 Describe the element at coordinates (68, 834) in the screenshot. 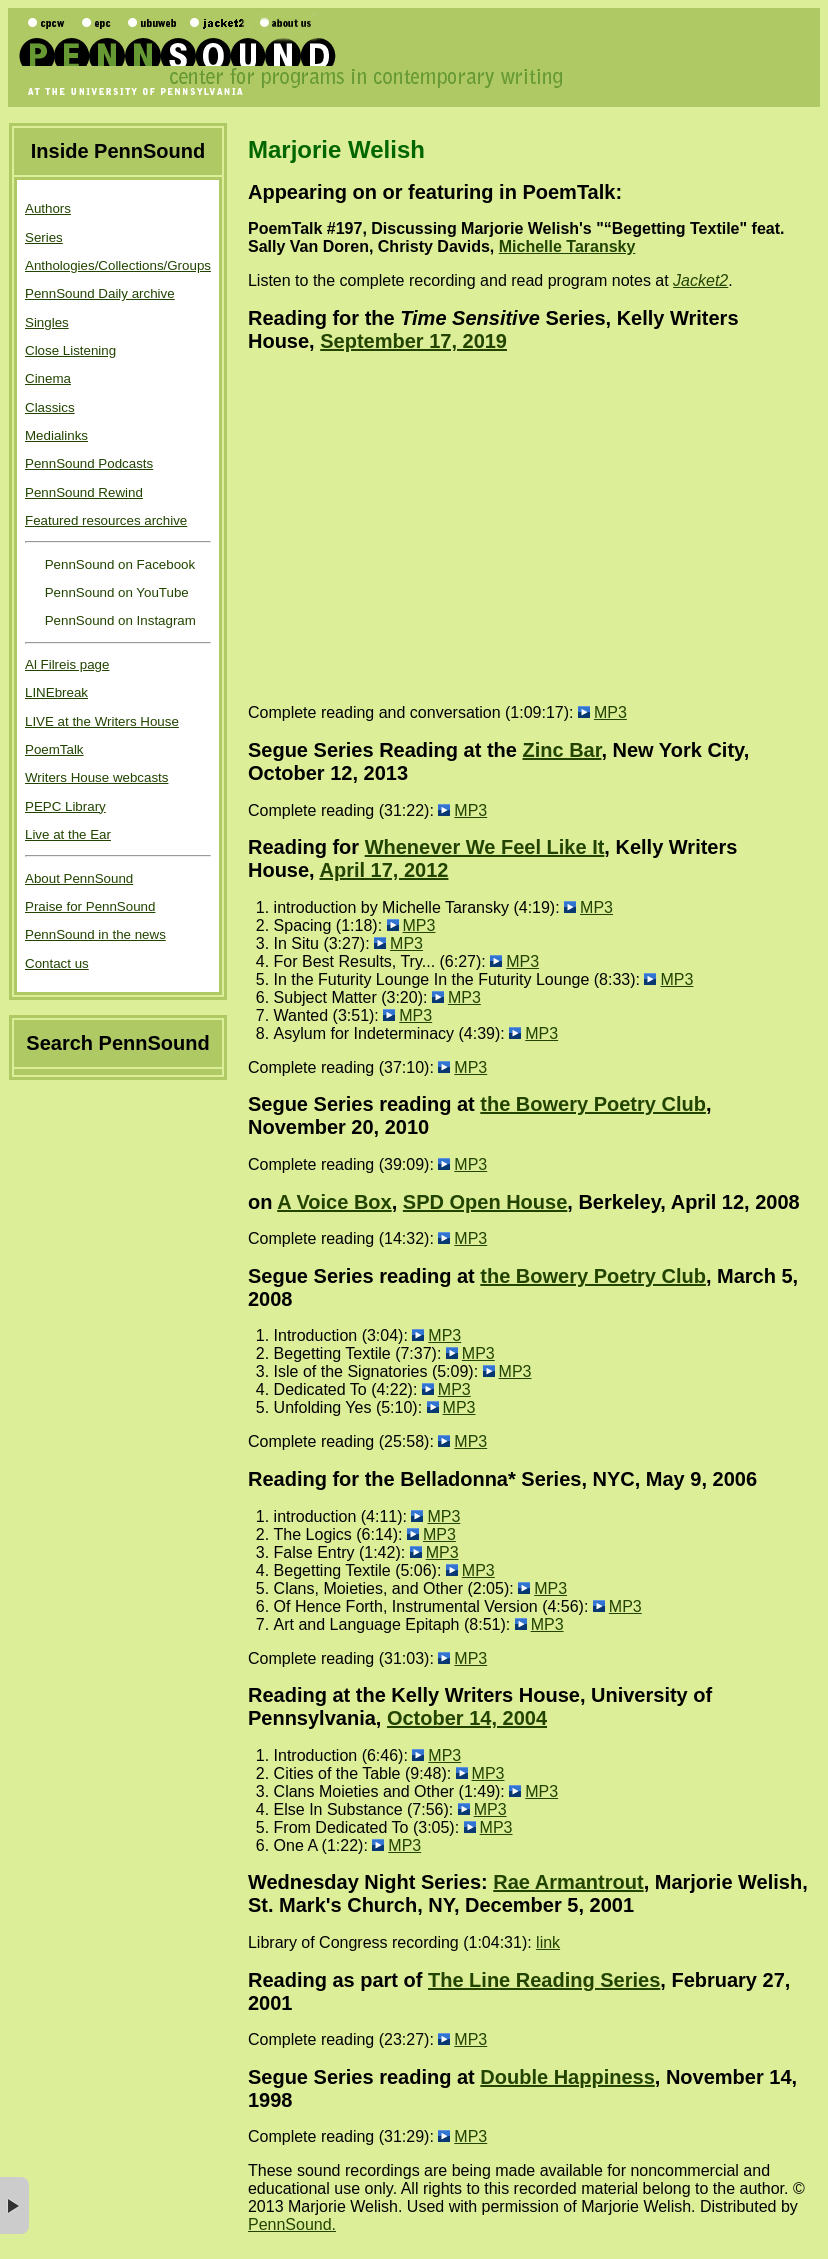

I see `Live at the Ear` at that location.